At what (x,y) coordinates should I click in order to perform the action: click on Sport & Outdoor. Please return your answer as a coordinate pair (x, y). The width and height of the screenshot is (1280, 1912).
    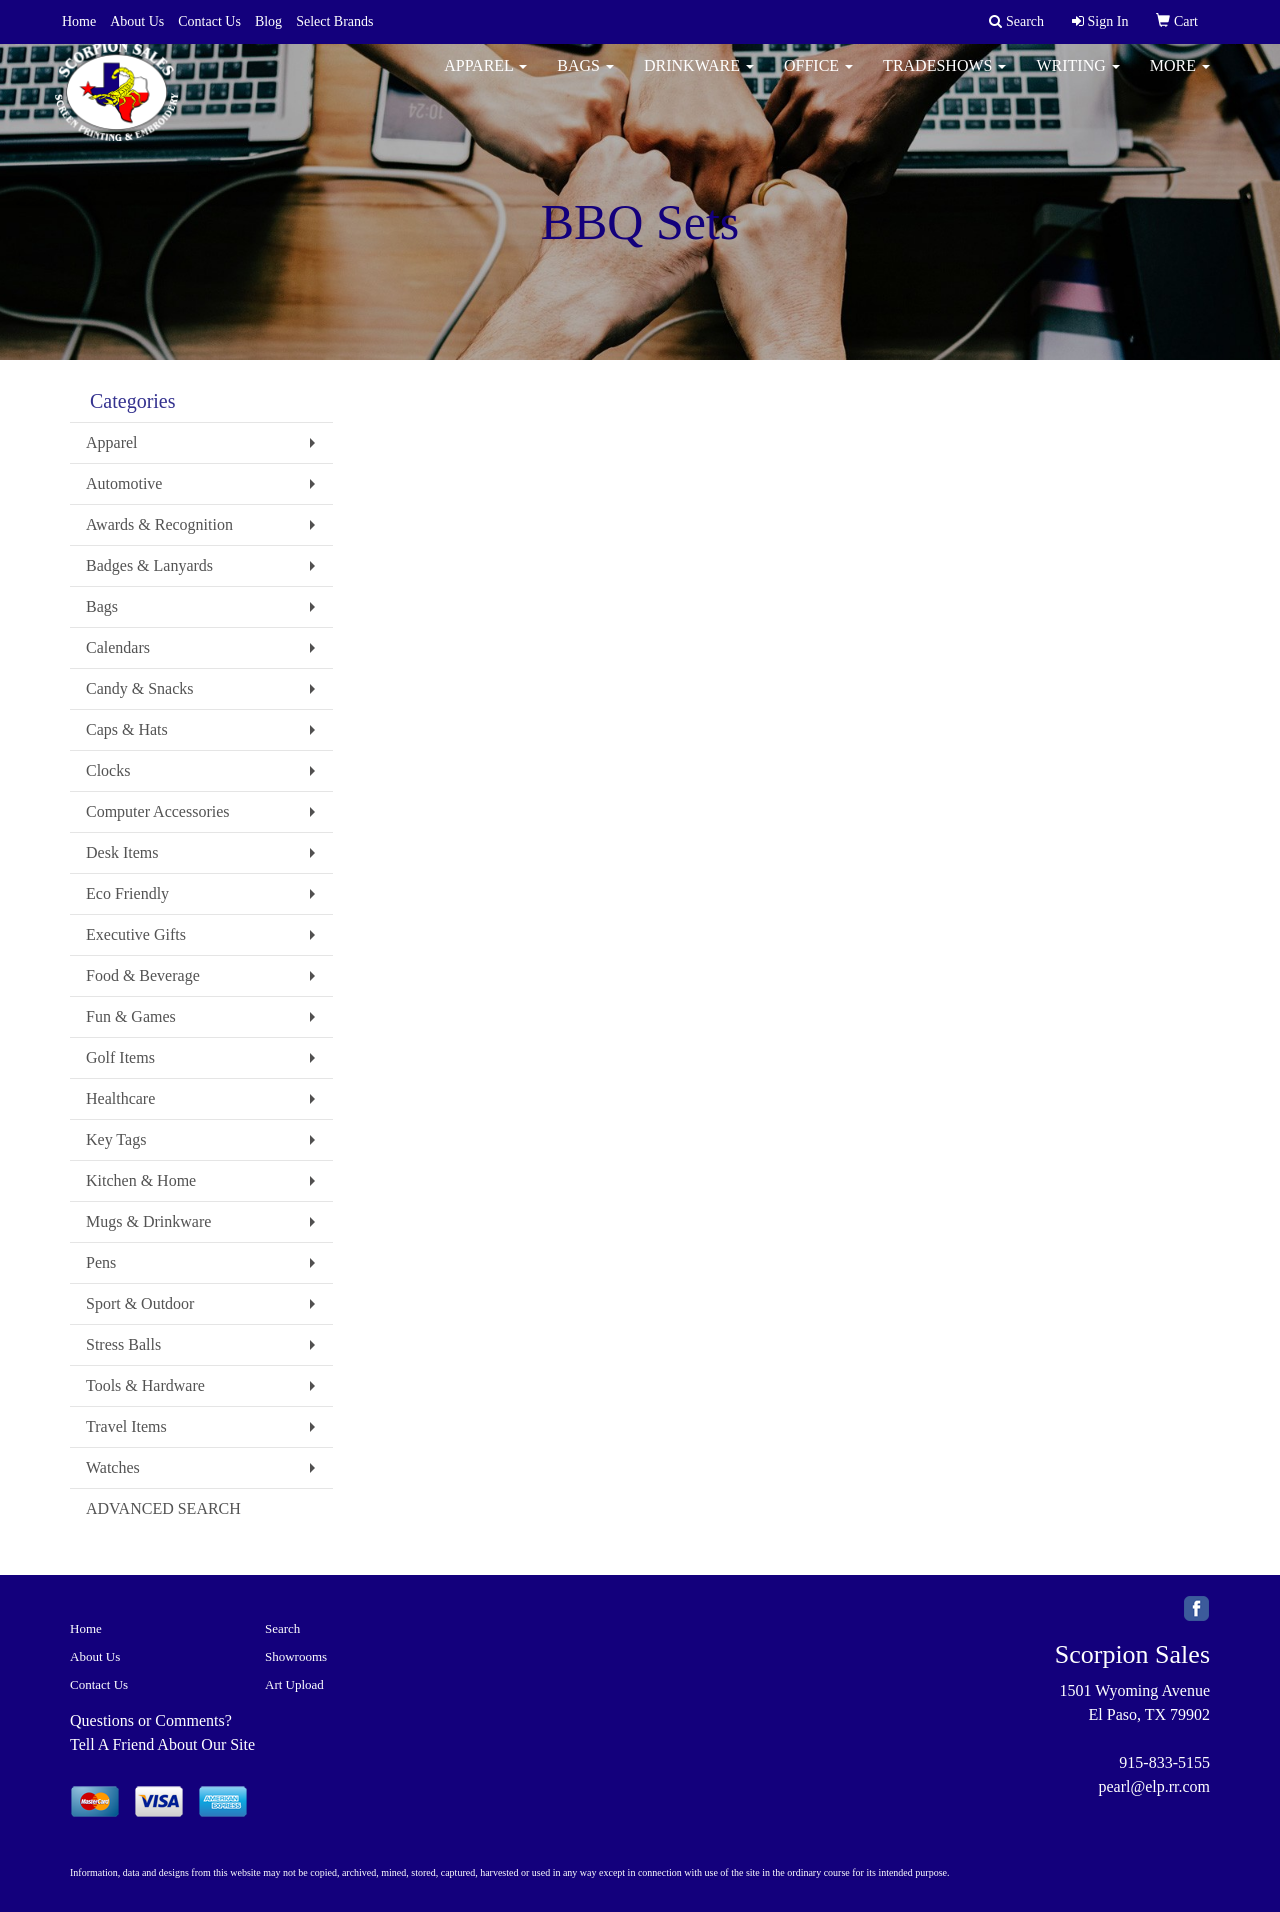
    Looking at the image, I should click on (140, 1303).